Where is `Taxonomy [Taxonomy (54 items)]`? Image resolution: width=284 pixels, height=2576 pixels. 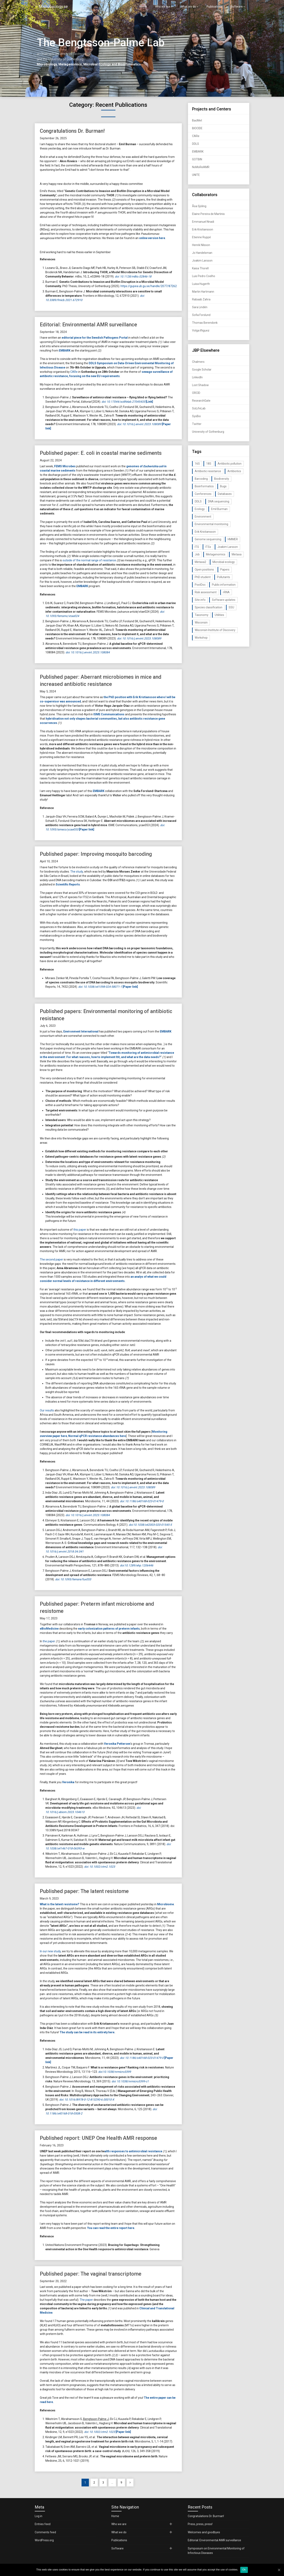
Taxonomy [Taxonomy (54 items)] is located at coordinates (201, 615).